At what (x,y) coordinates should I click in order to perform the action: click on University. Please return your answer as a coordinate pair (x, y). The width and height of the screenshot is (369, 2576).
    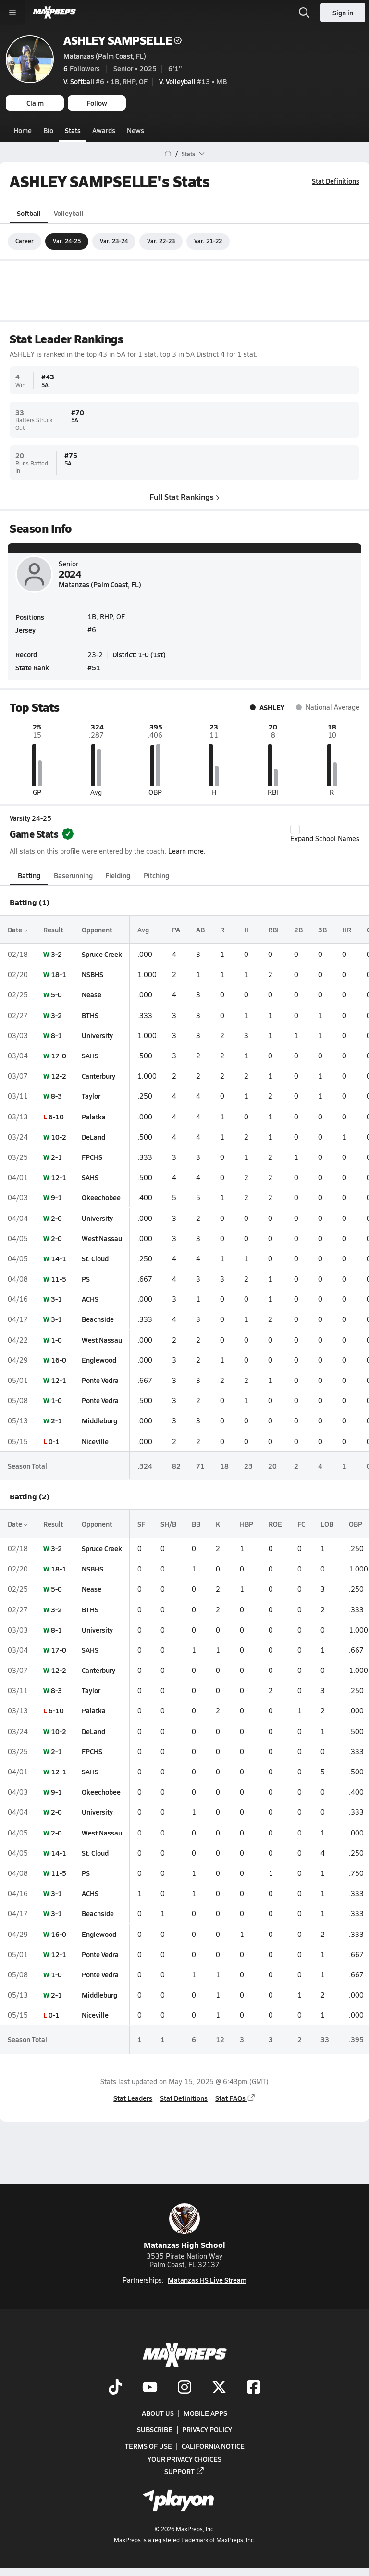
    Looking at the image, I should click on (97, 1035).